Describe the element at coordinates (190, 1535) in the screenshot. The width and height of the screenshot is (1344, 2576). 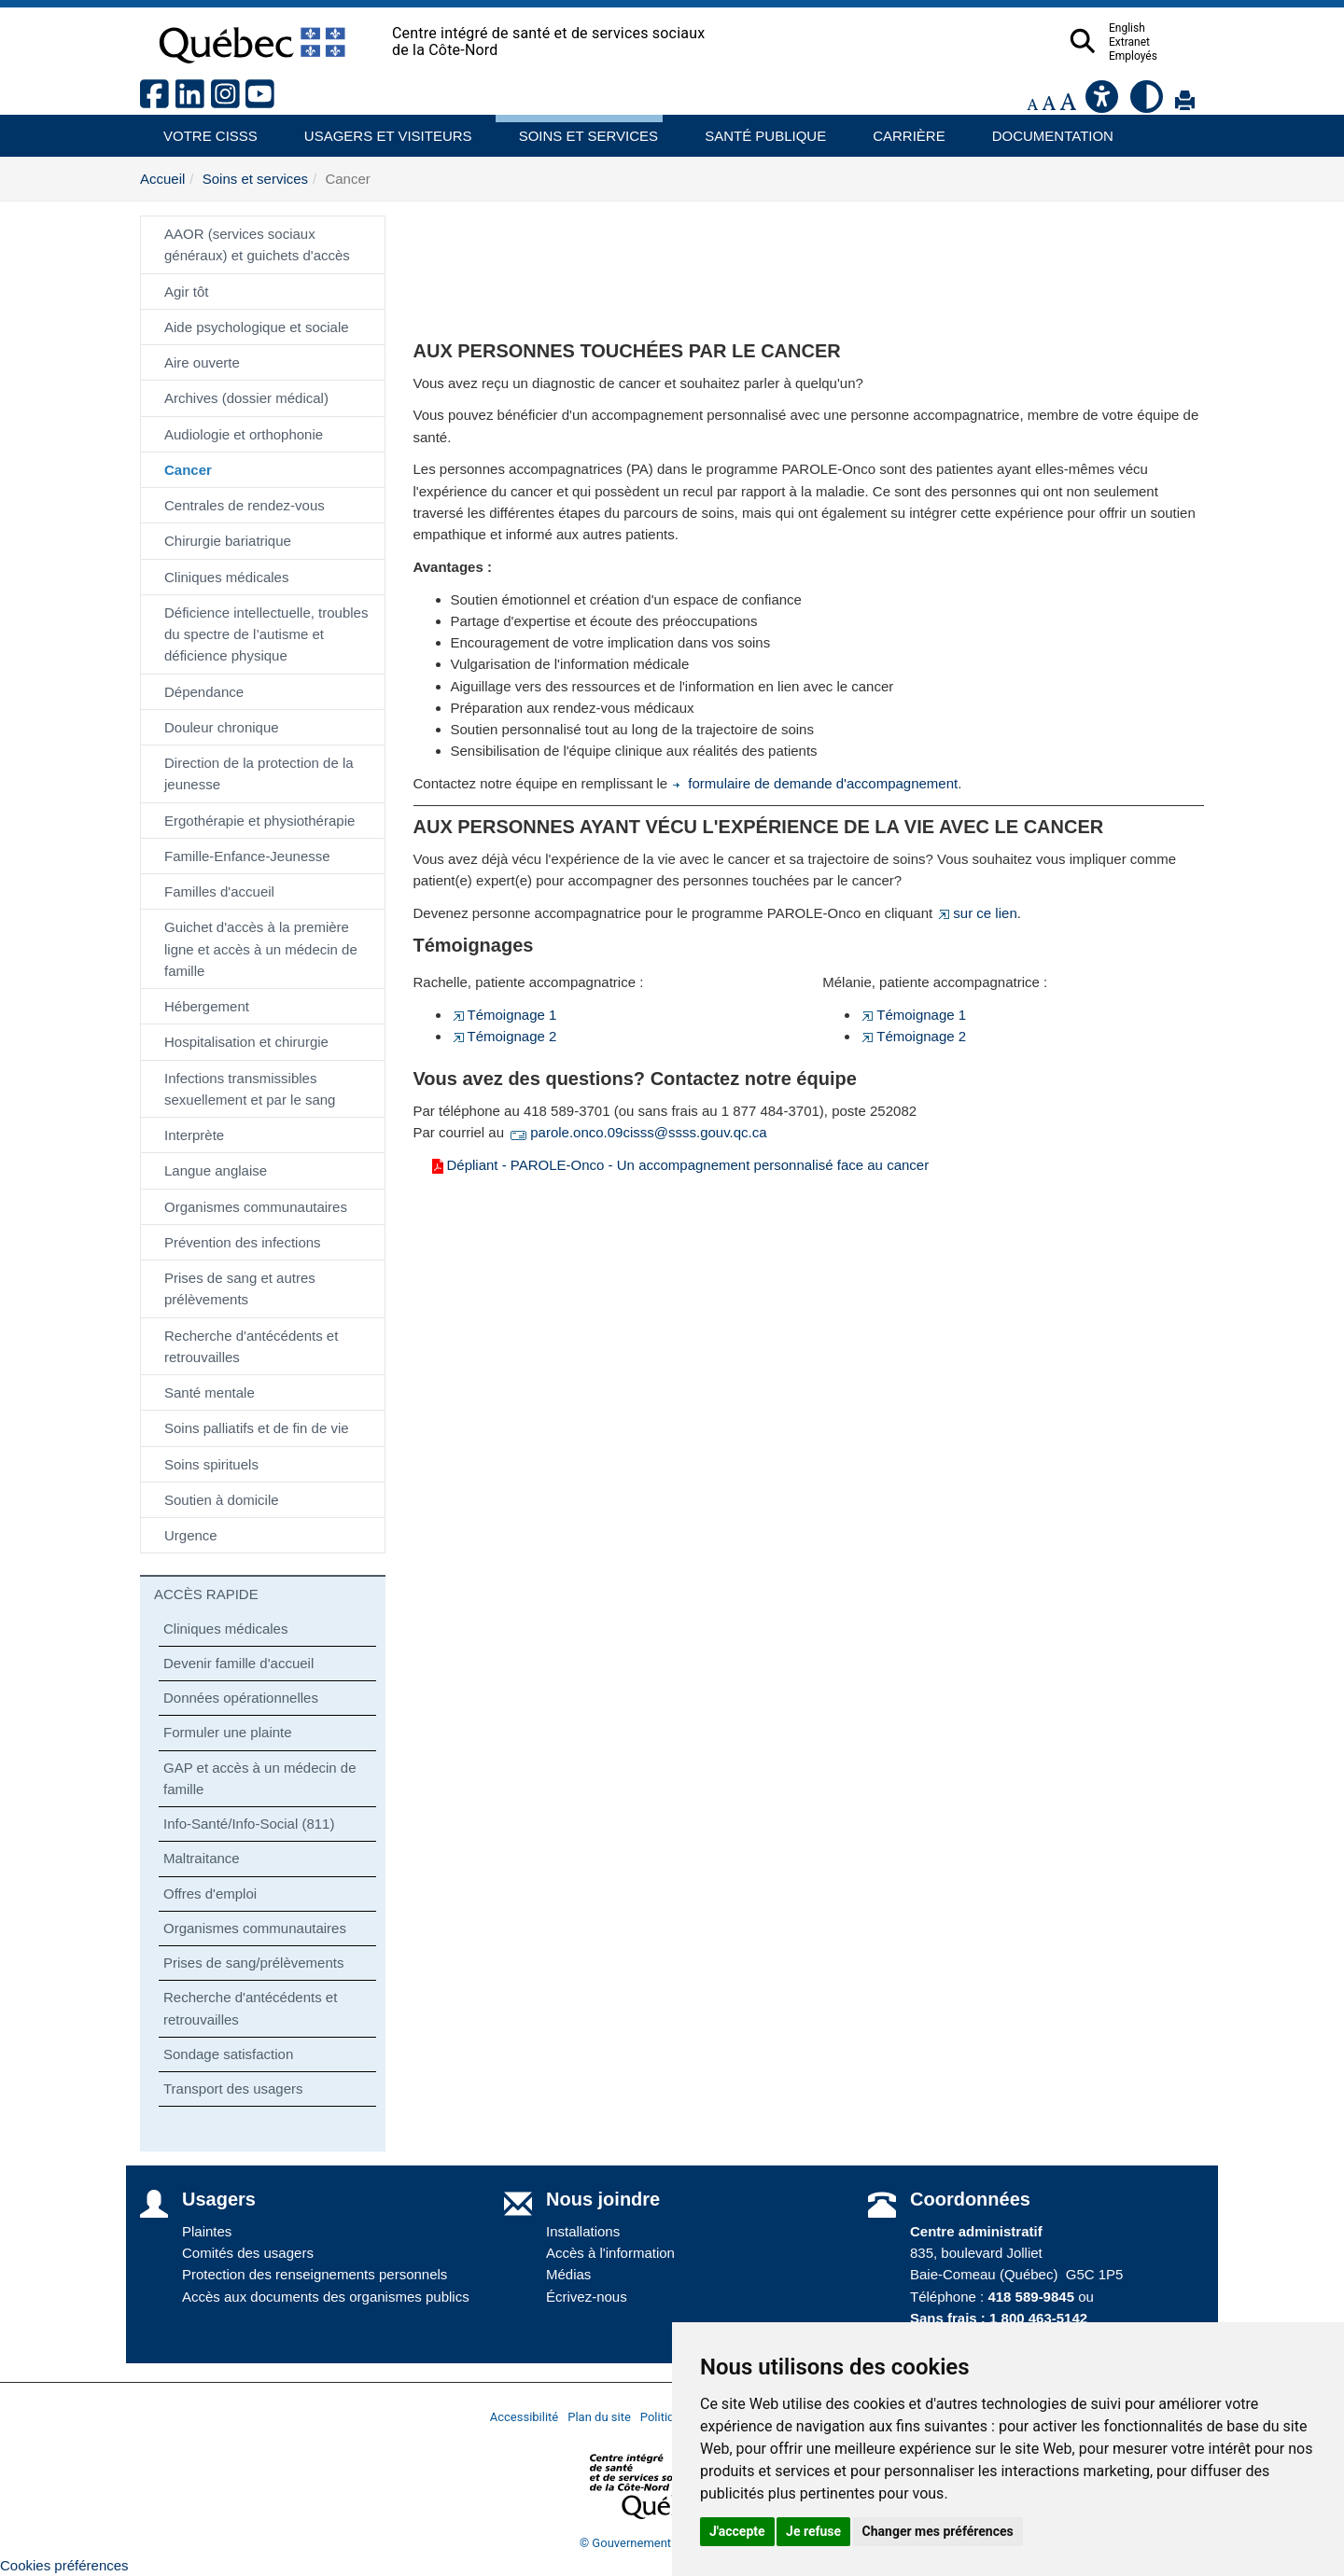
I see `Urgence` at that location.